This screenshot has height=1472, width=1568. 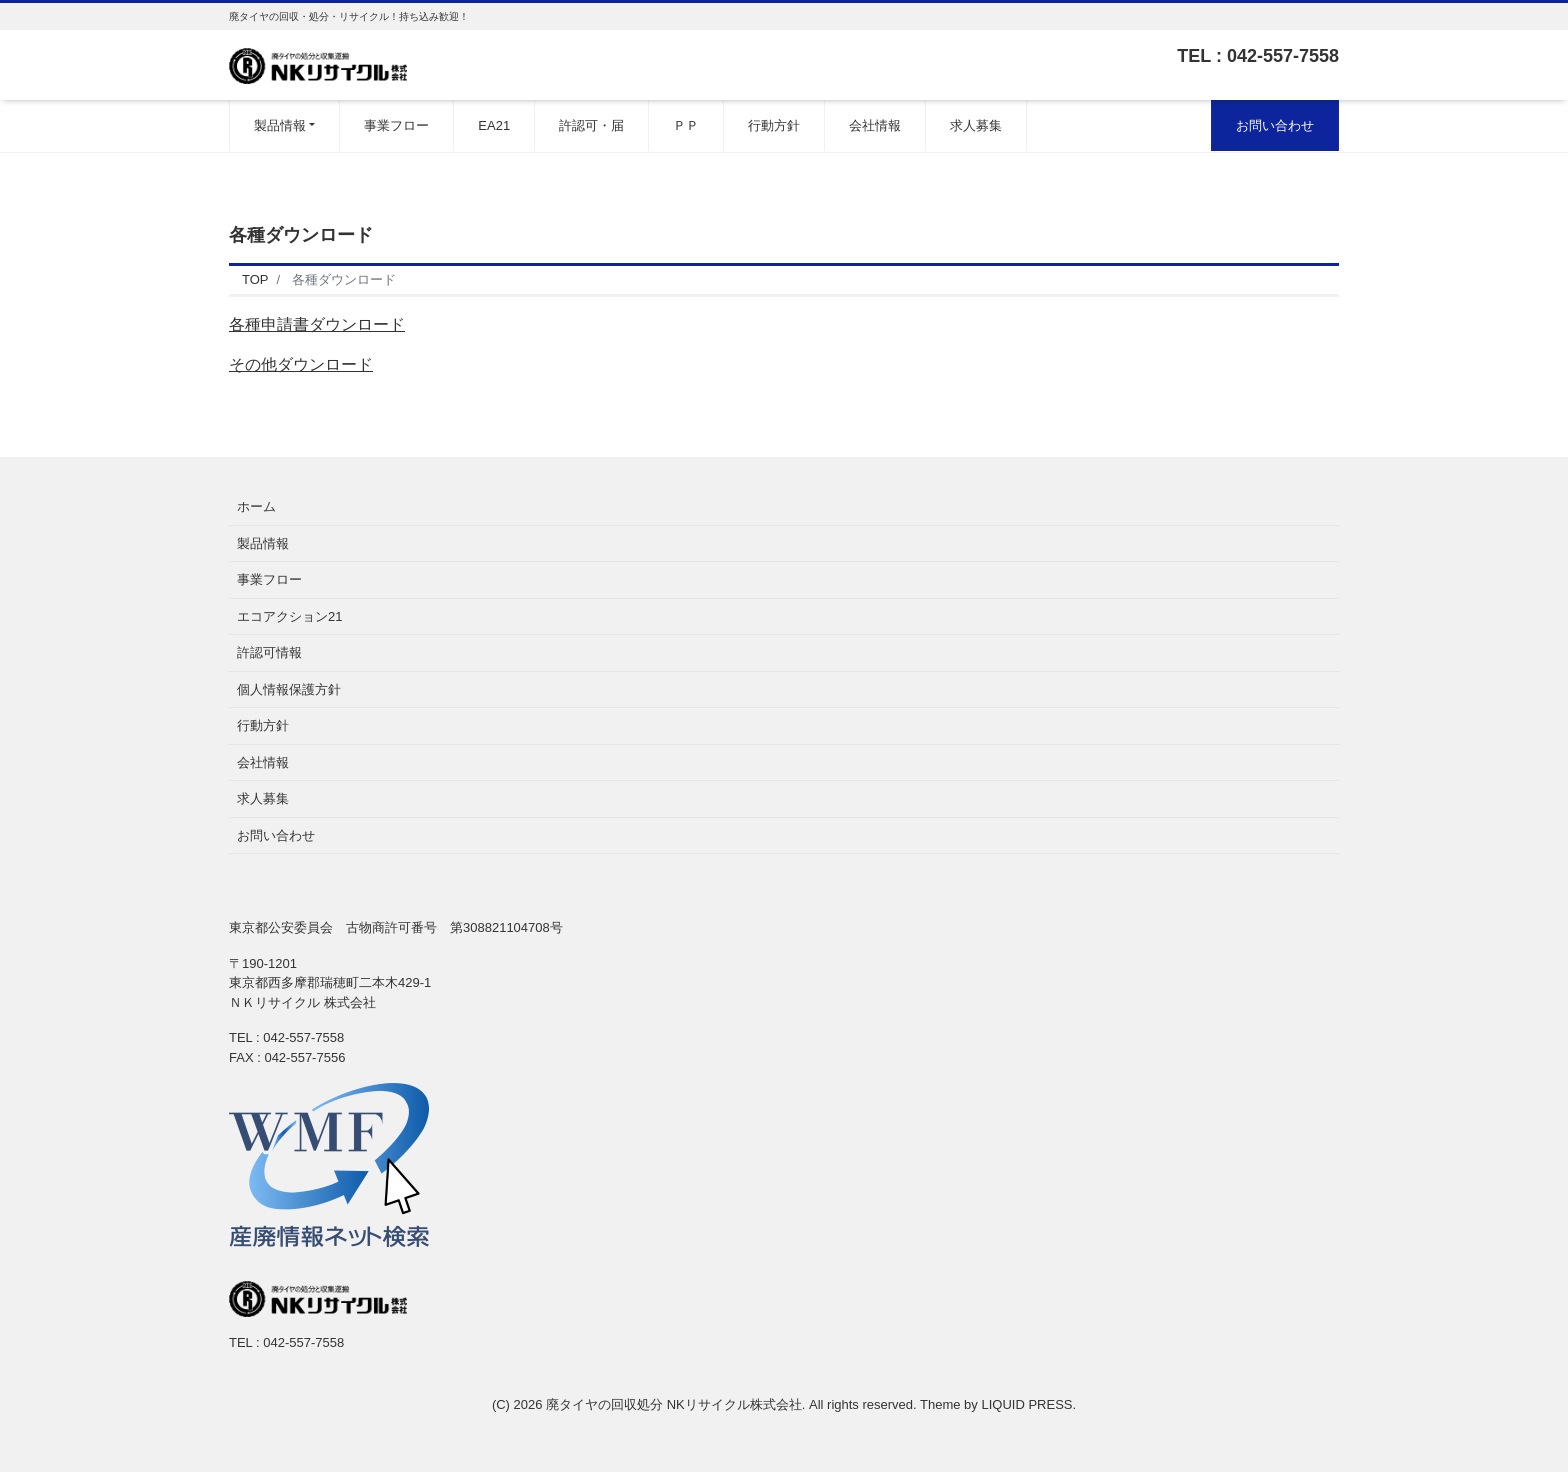 What do you see at coordinates (269, 652) in the screenshot?
I see `許認可情報` at bounding box center [269, 652].